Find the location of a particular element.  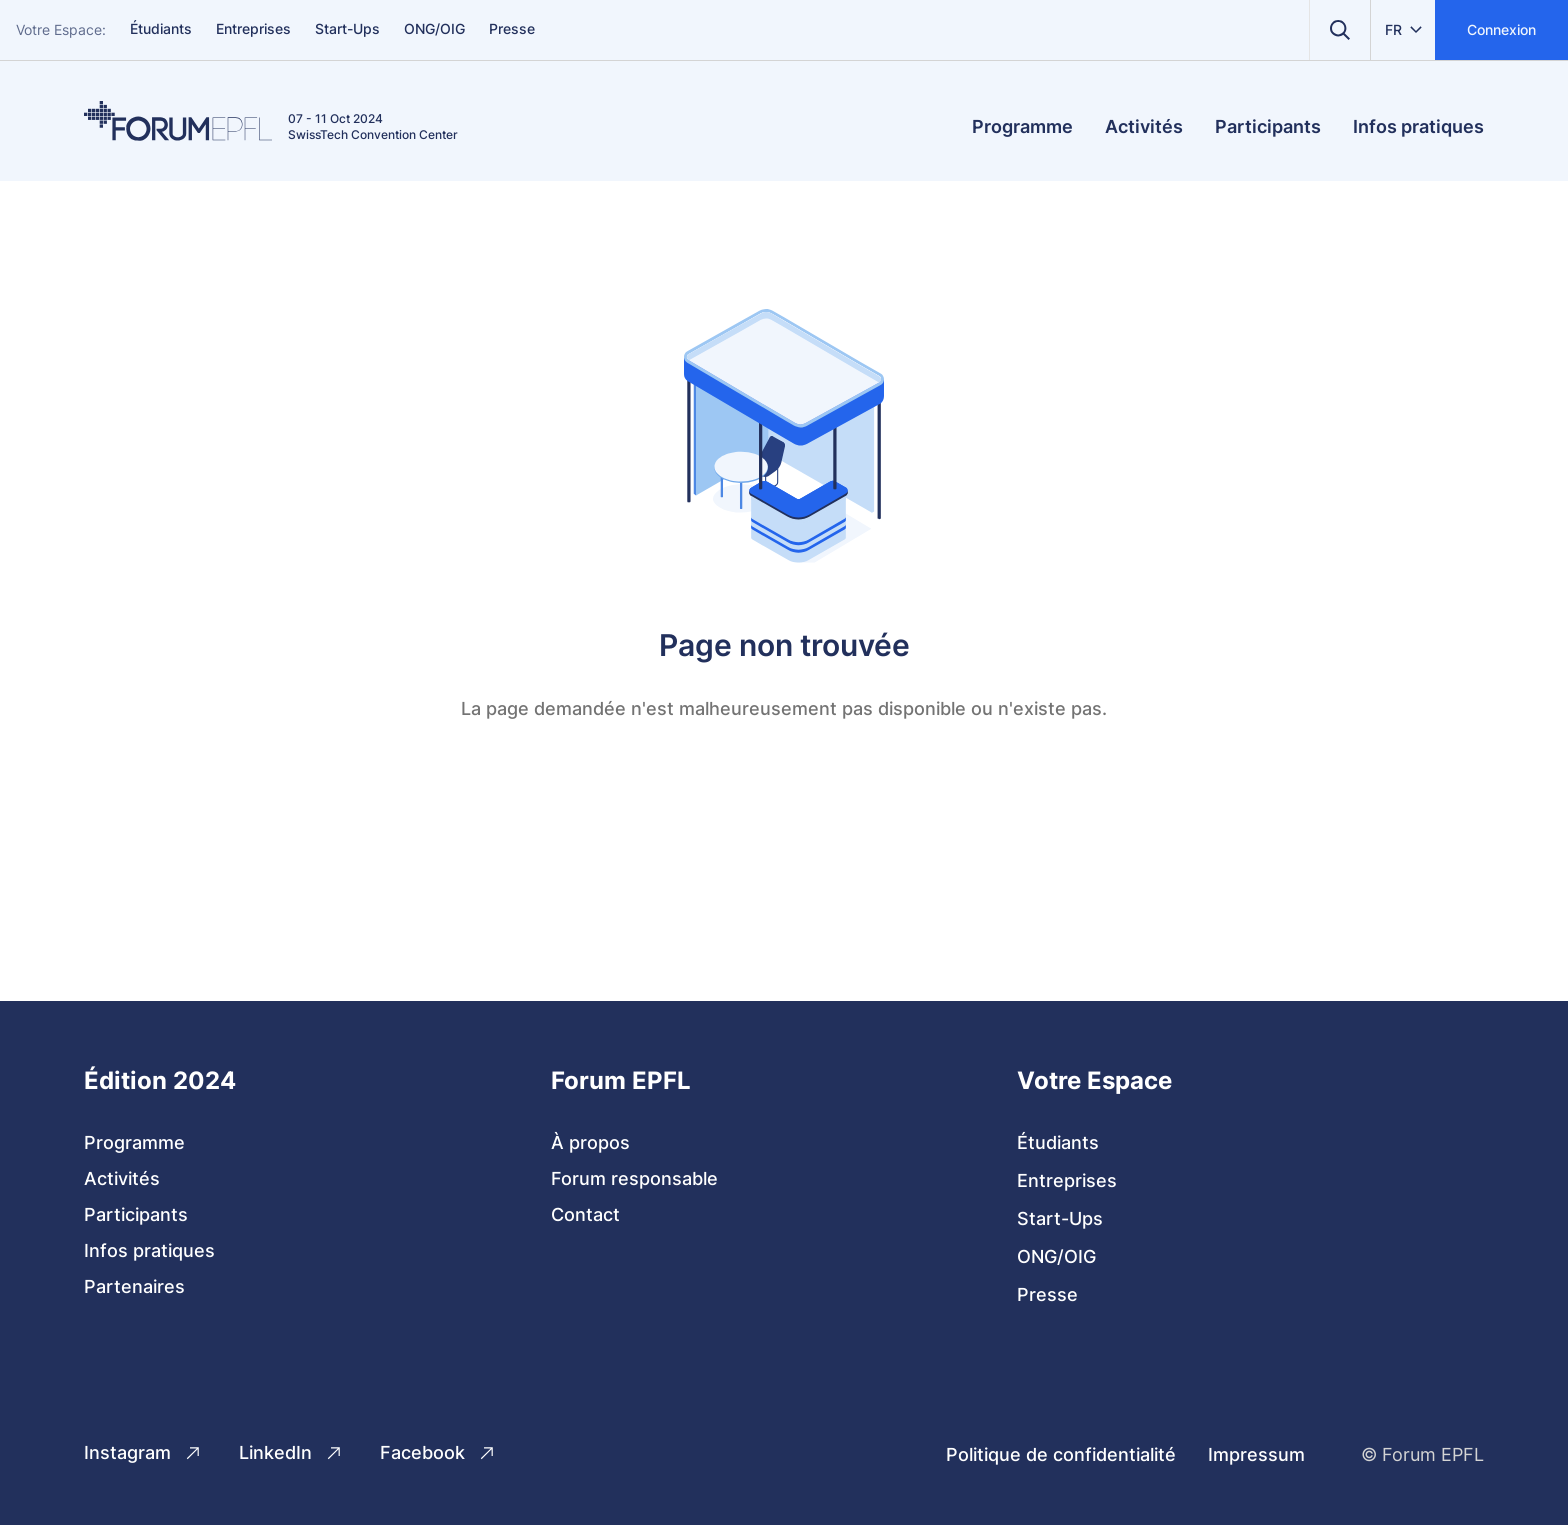

Partenaires is located at coordinates (134, 1286).